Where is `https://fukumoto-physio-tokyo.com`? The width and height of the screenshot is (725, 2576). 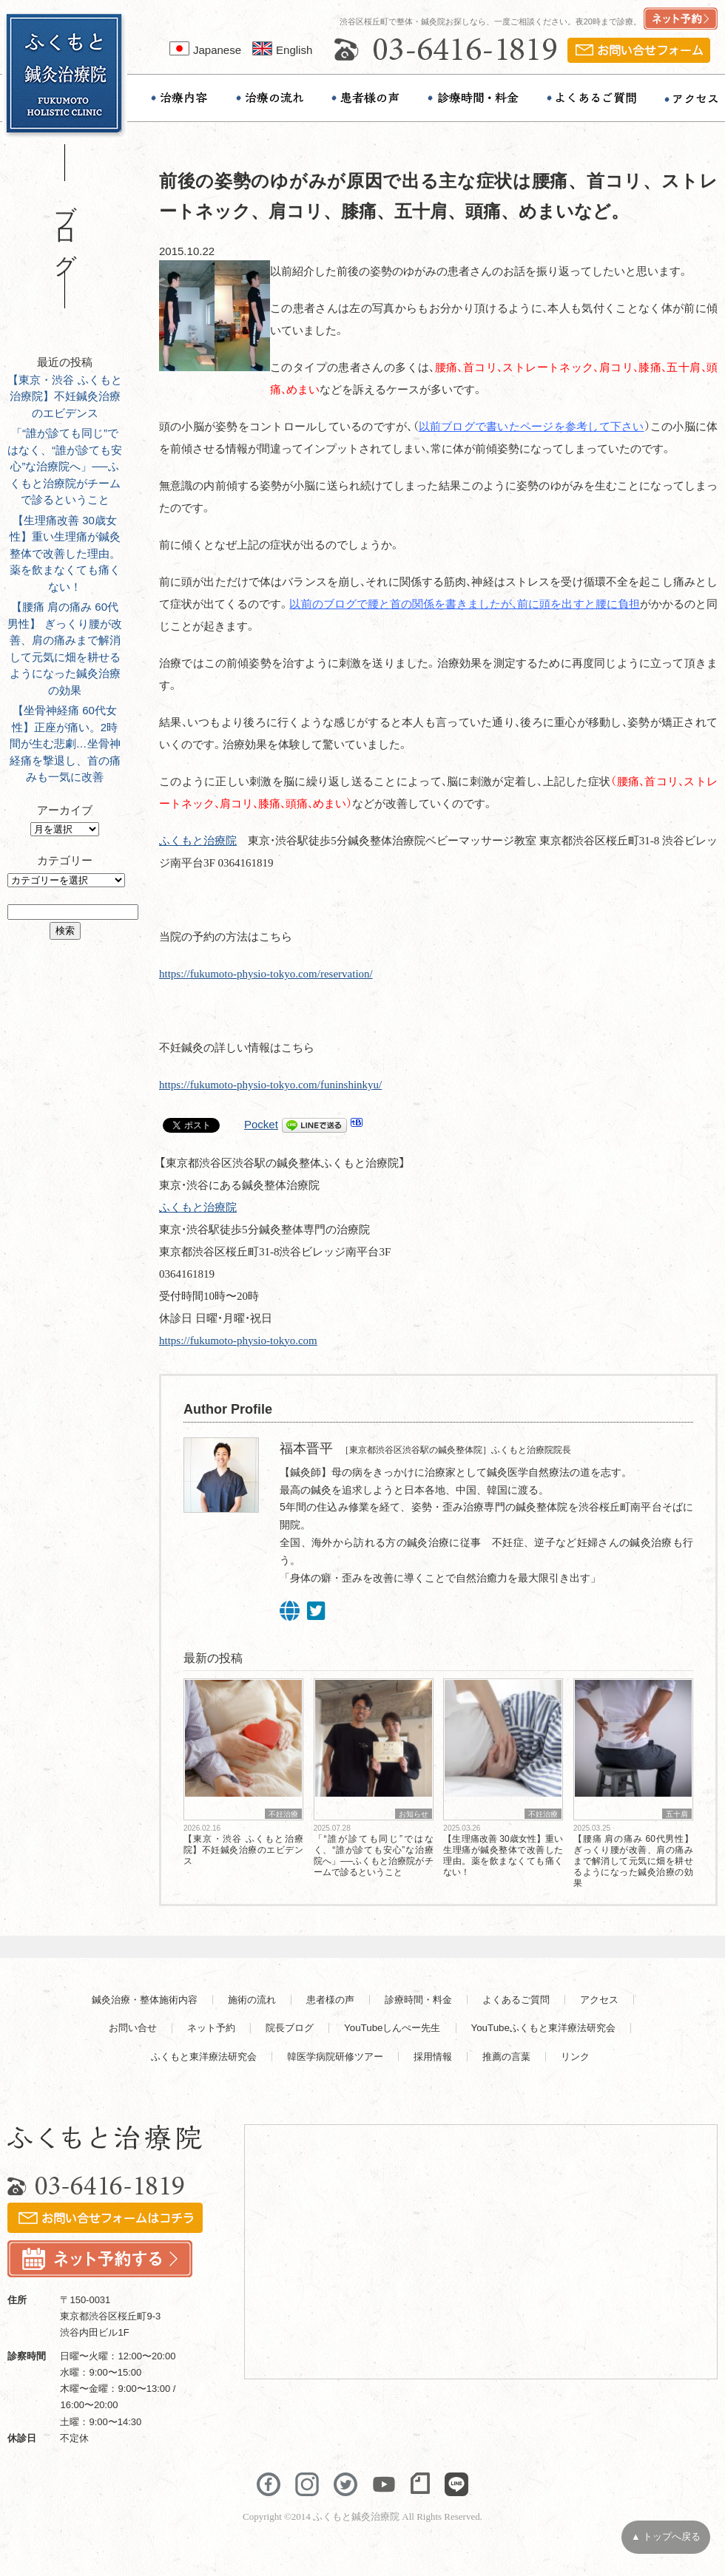
https://fukumoto-physio-tokyo.com is located at coordinates (238, 1340).